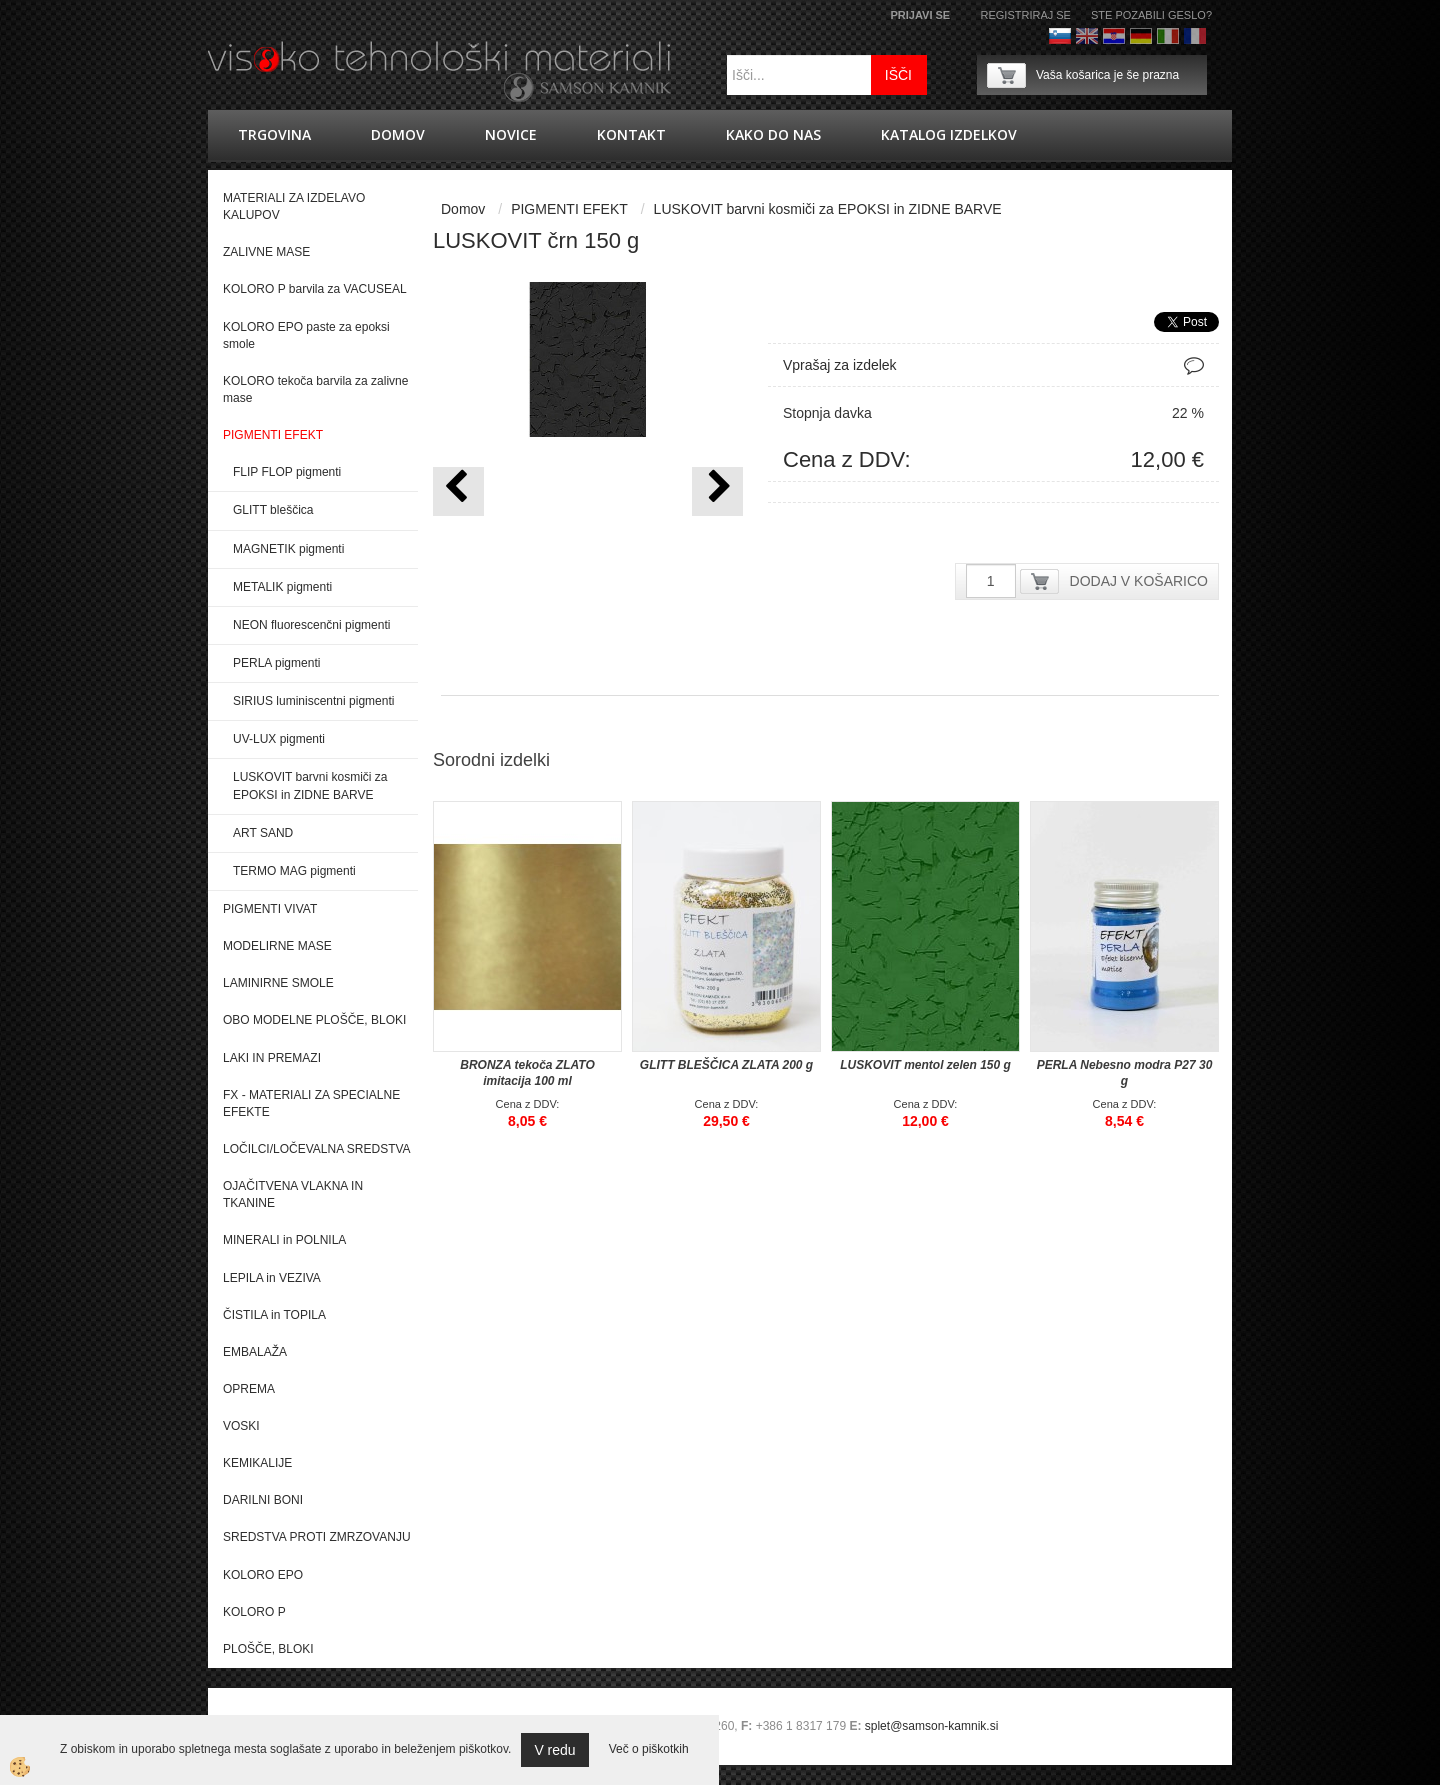 Image resolution: width=1440 pixels, height=1785 pixels. What do you see at coordinates (263, 833) in the screenshot?
I see `ART SAND` at bounding box center [263, 833].